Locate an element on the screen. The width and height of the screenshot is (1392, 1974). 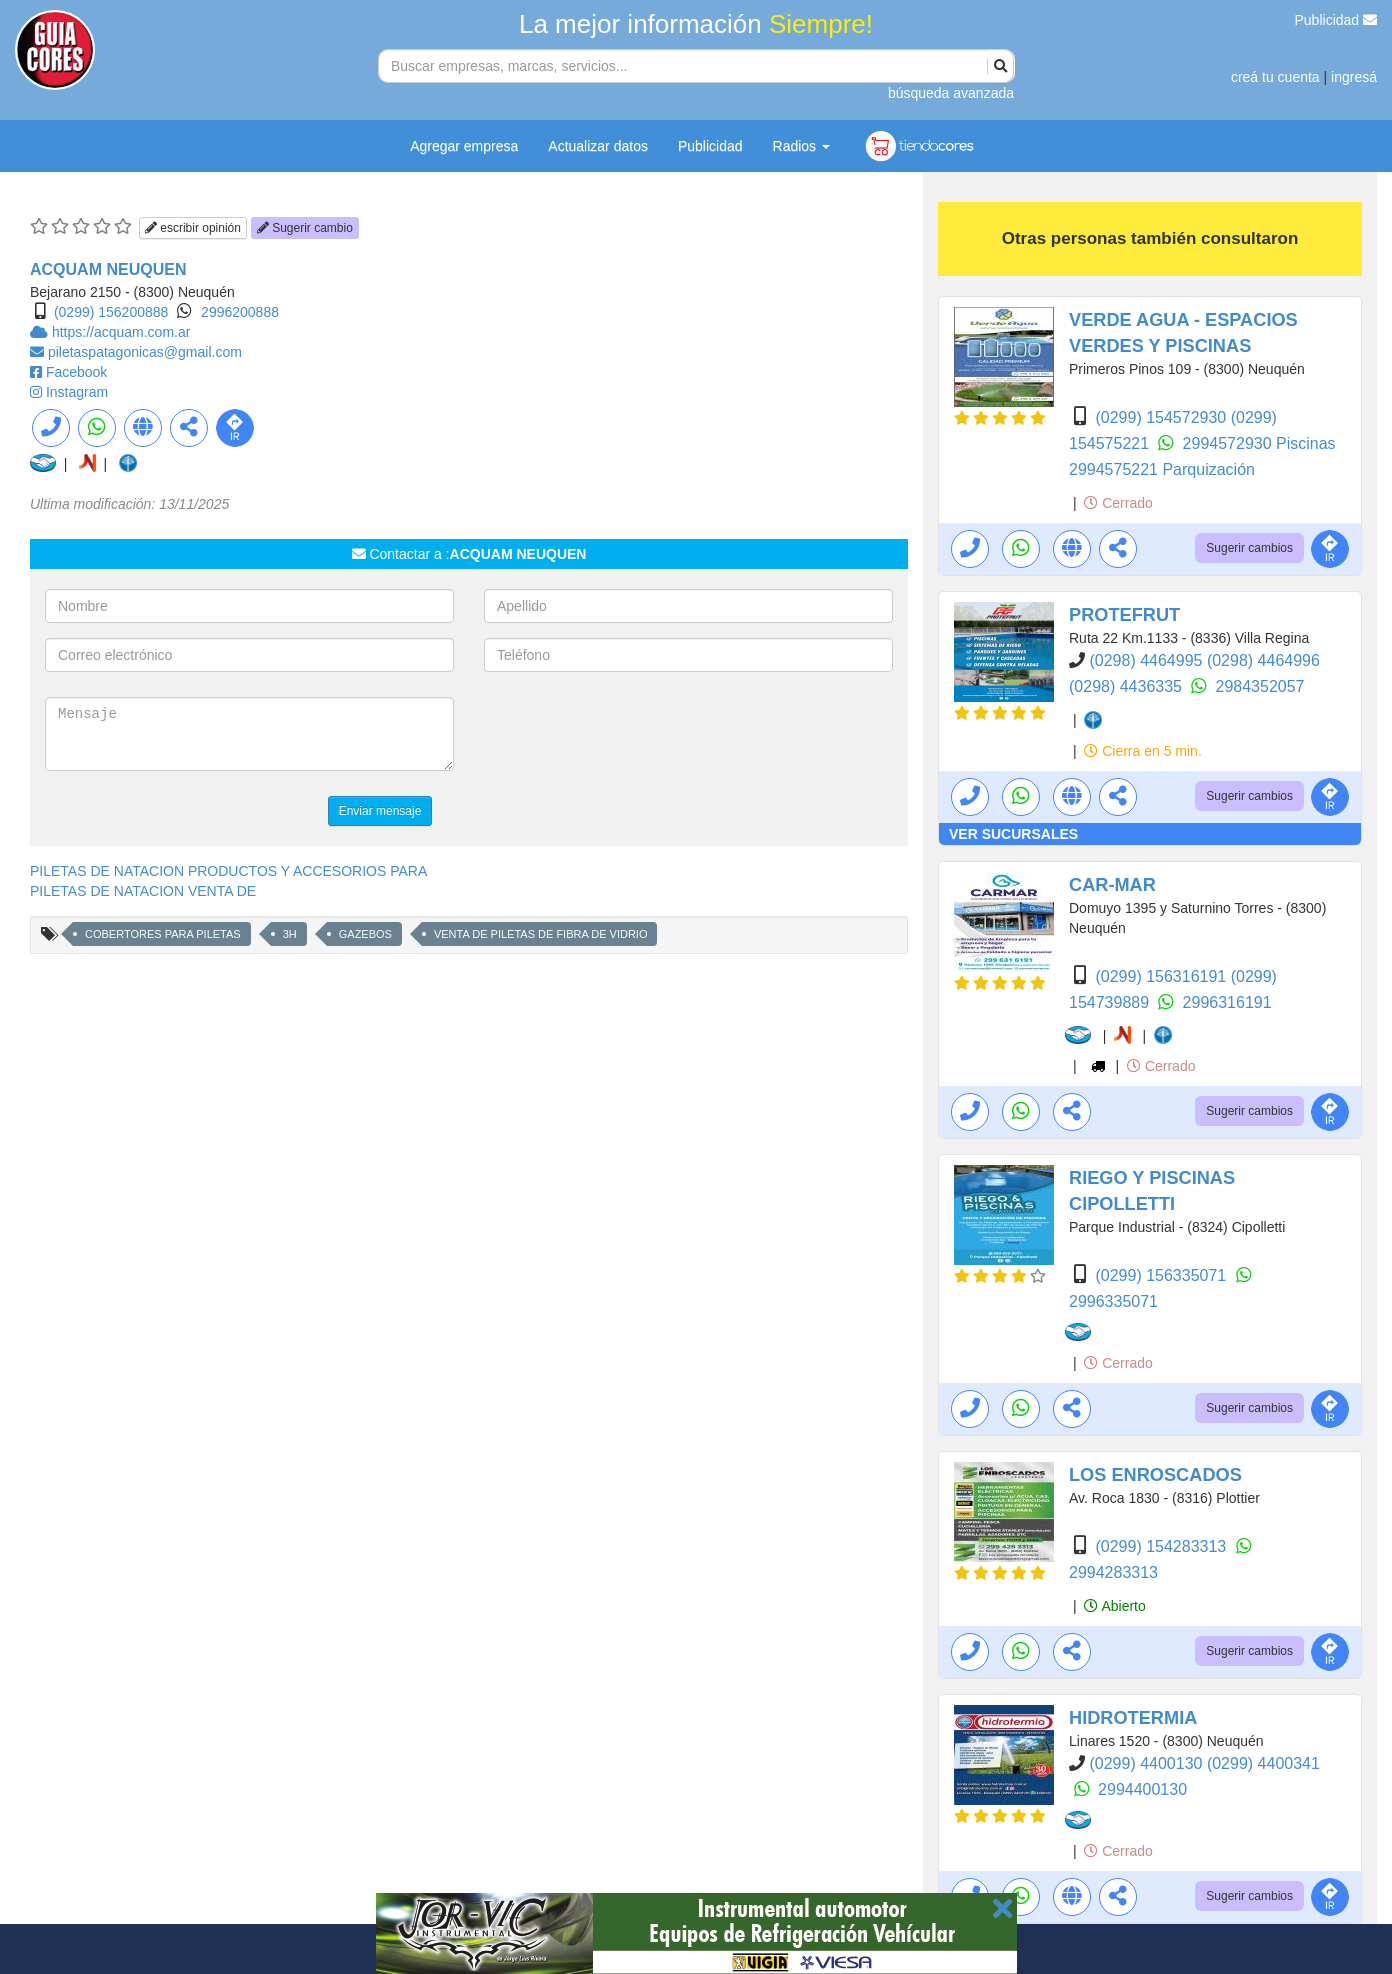
VER SUCURSALES is located at coordinates (1013, 834).